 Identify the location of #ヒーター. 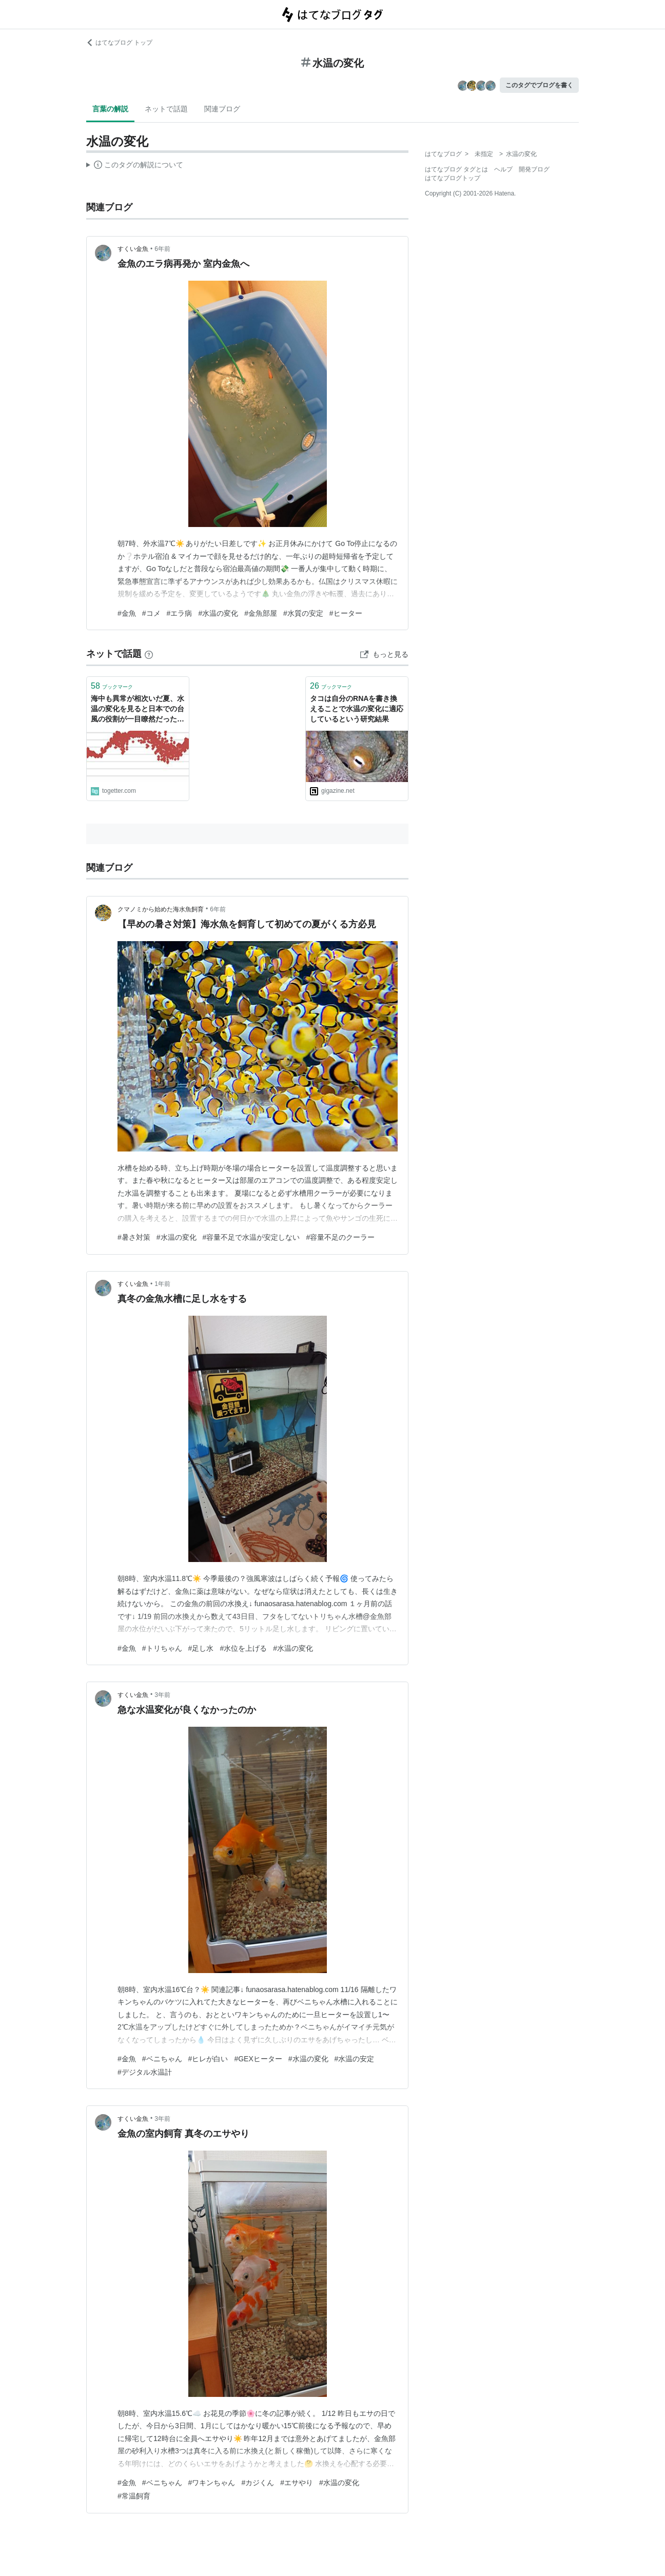
(345, 613).